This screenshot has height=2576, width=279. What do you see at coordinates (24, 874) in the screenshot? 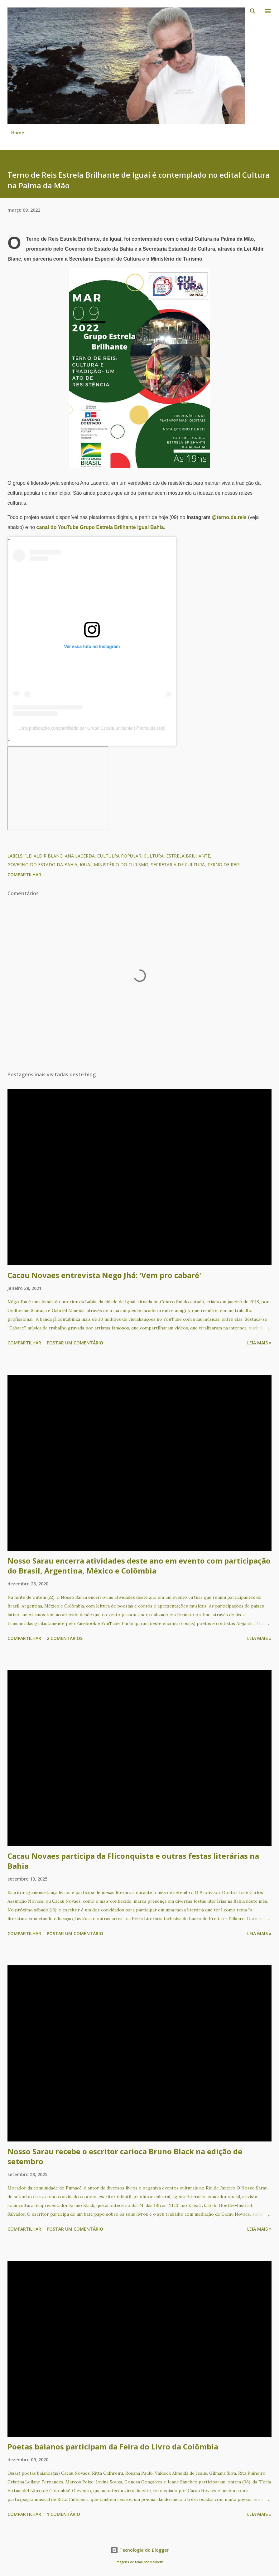
I see `Compartilhar [button]` at bounding box center [24, 874].